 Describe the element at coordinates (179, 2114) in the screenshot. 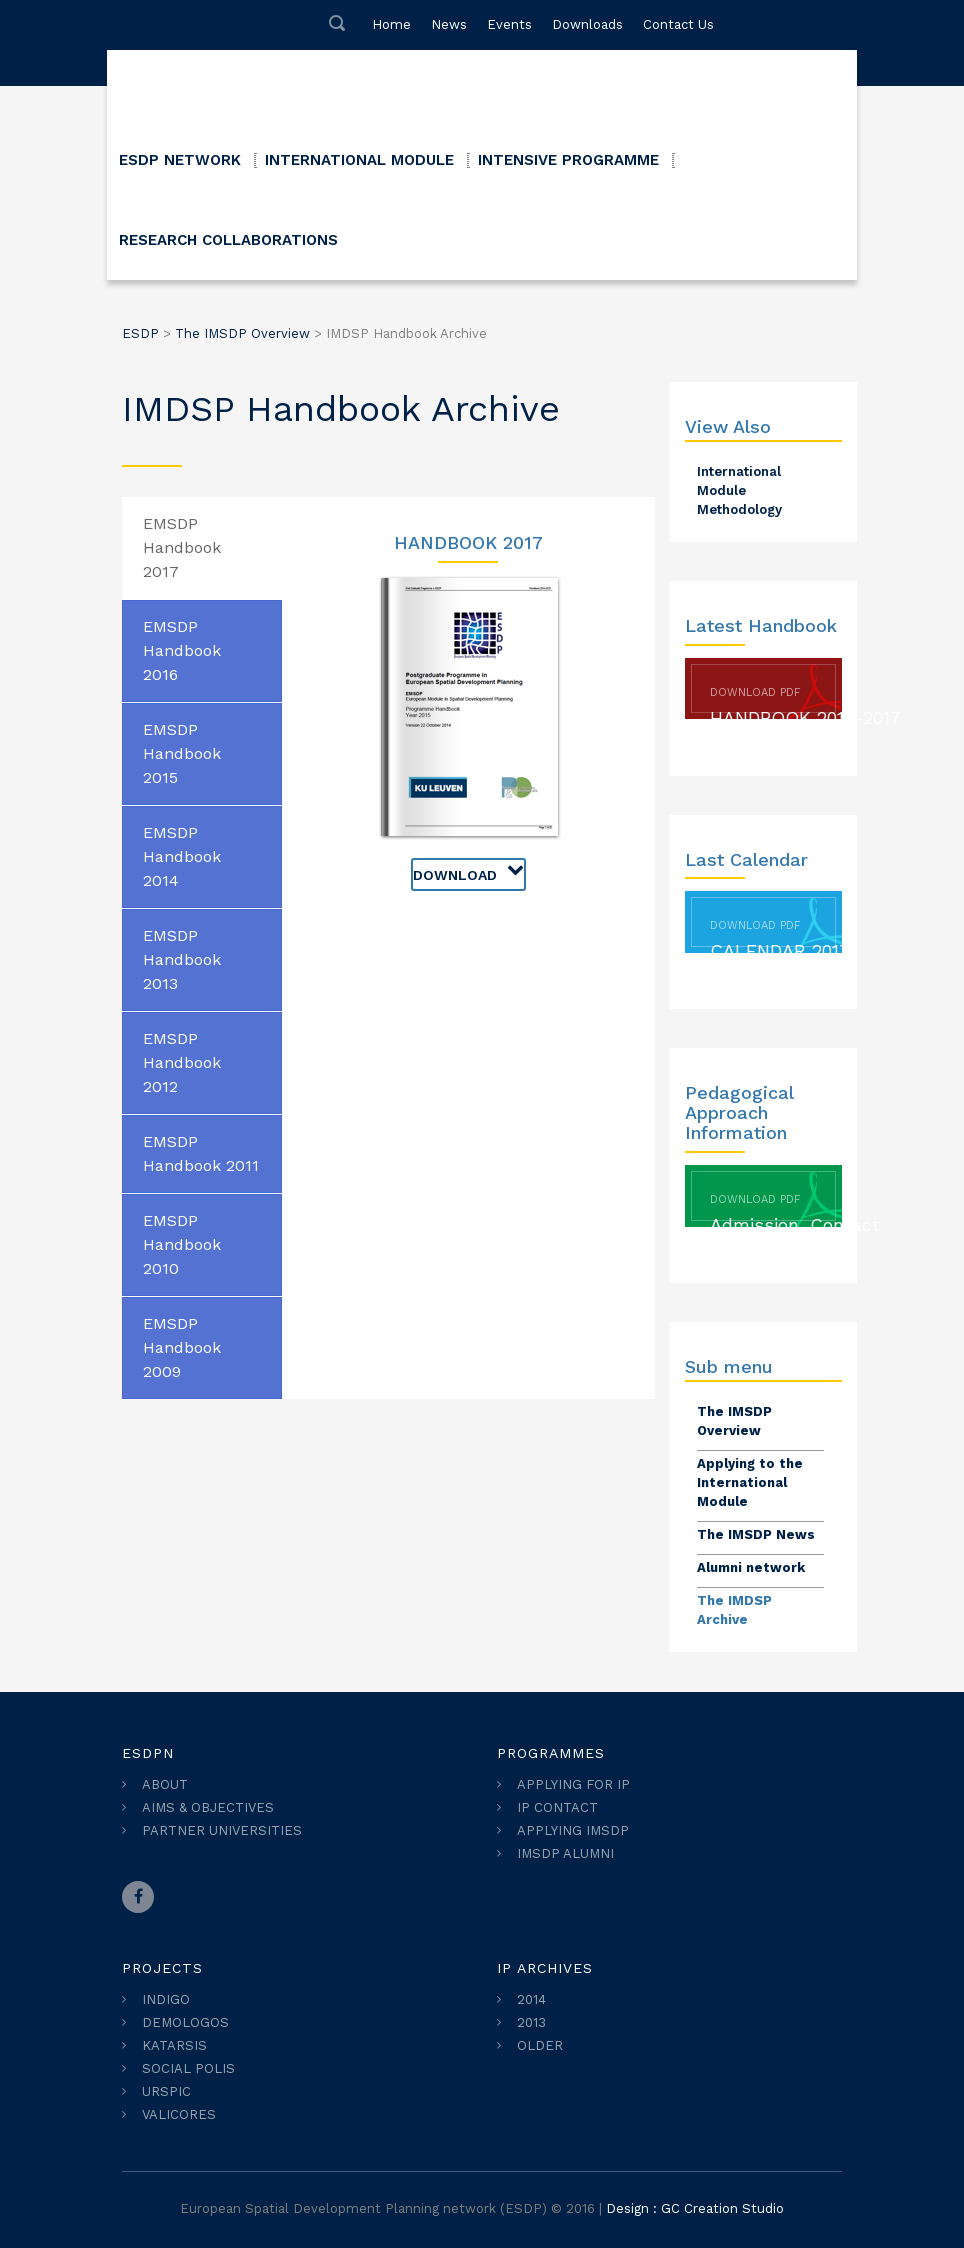

I see `VALICORES` at that location.